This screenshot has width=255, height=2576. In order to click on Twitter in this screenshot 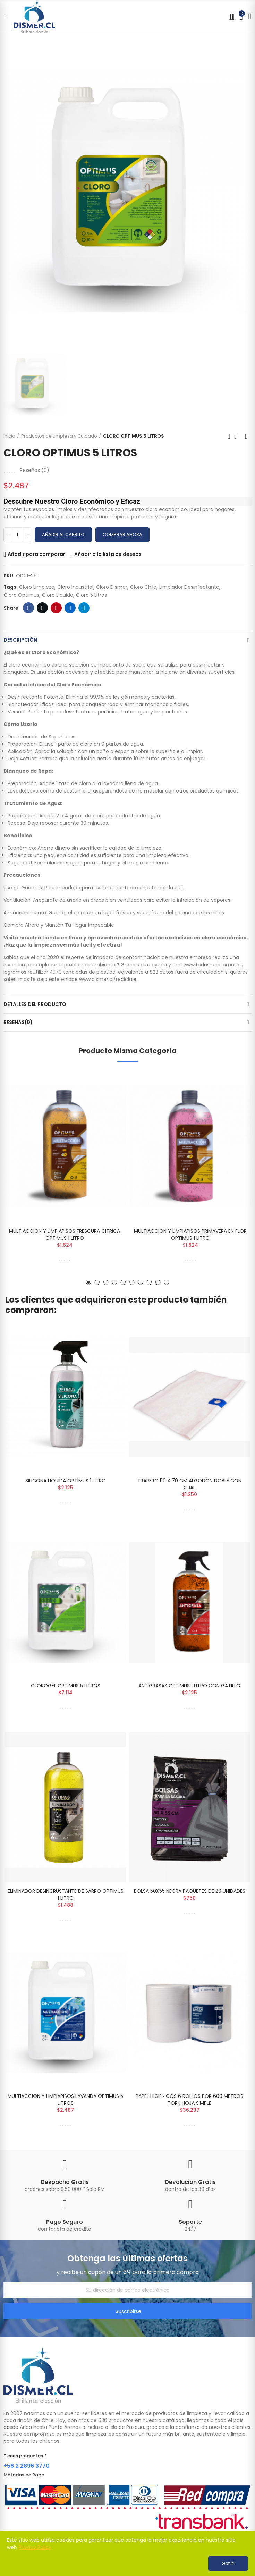, I will do `click(42, 607)`.